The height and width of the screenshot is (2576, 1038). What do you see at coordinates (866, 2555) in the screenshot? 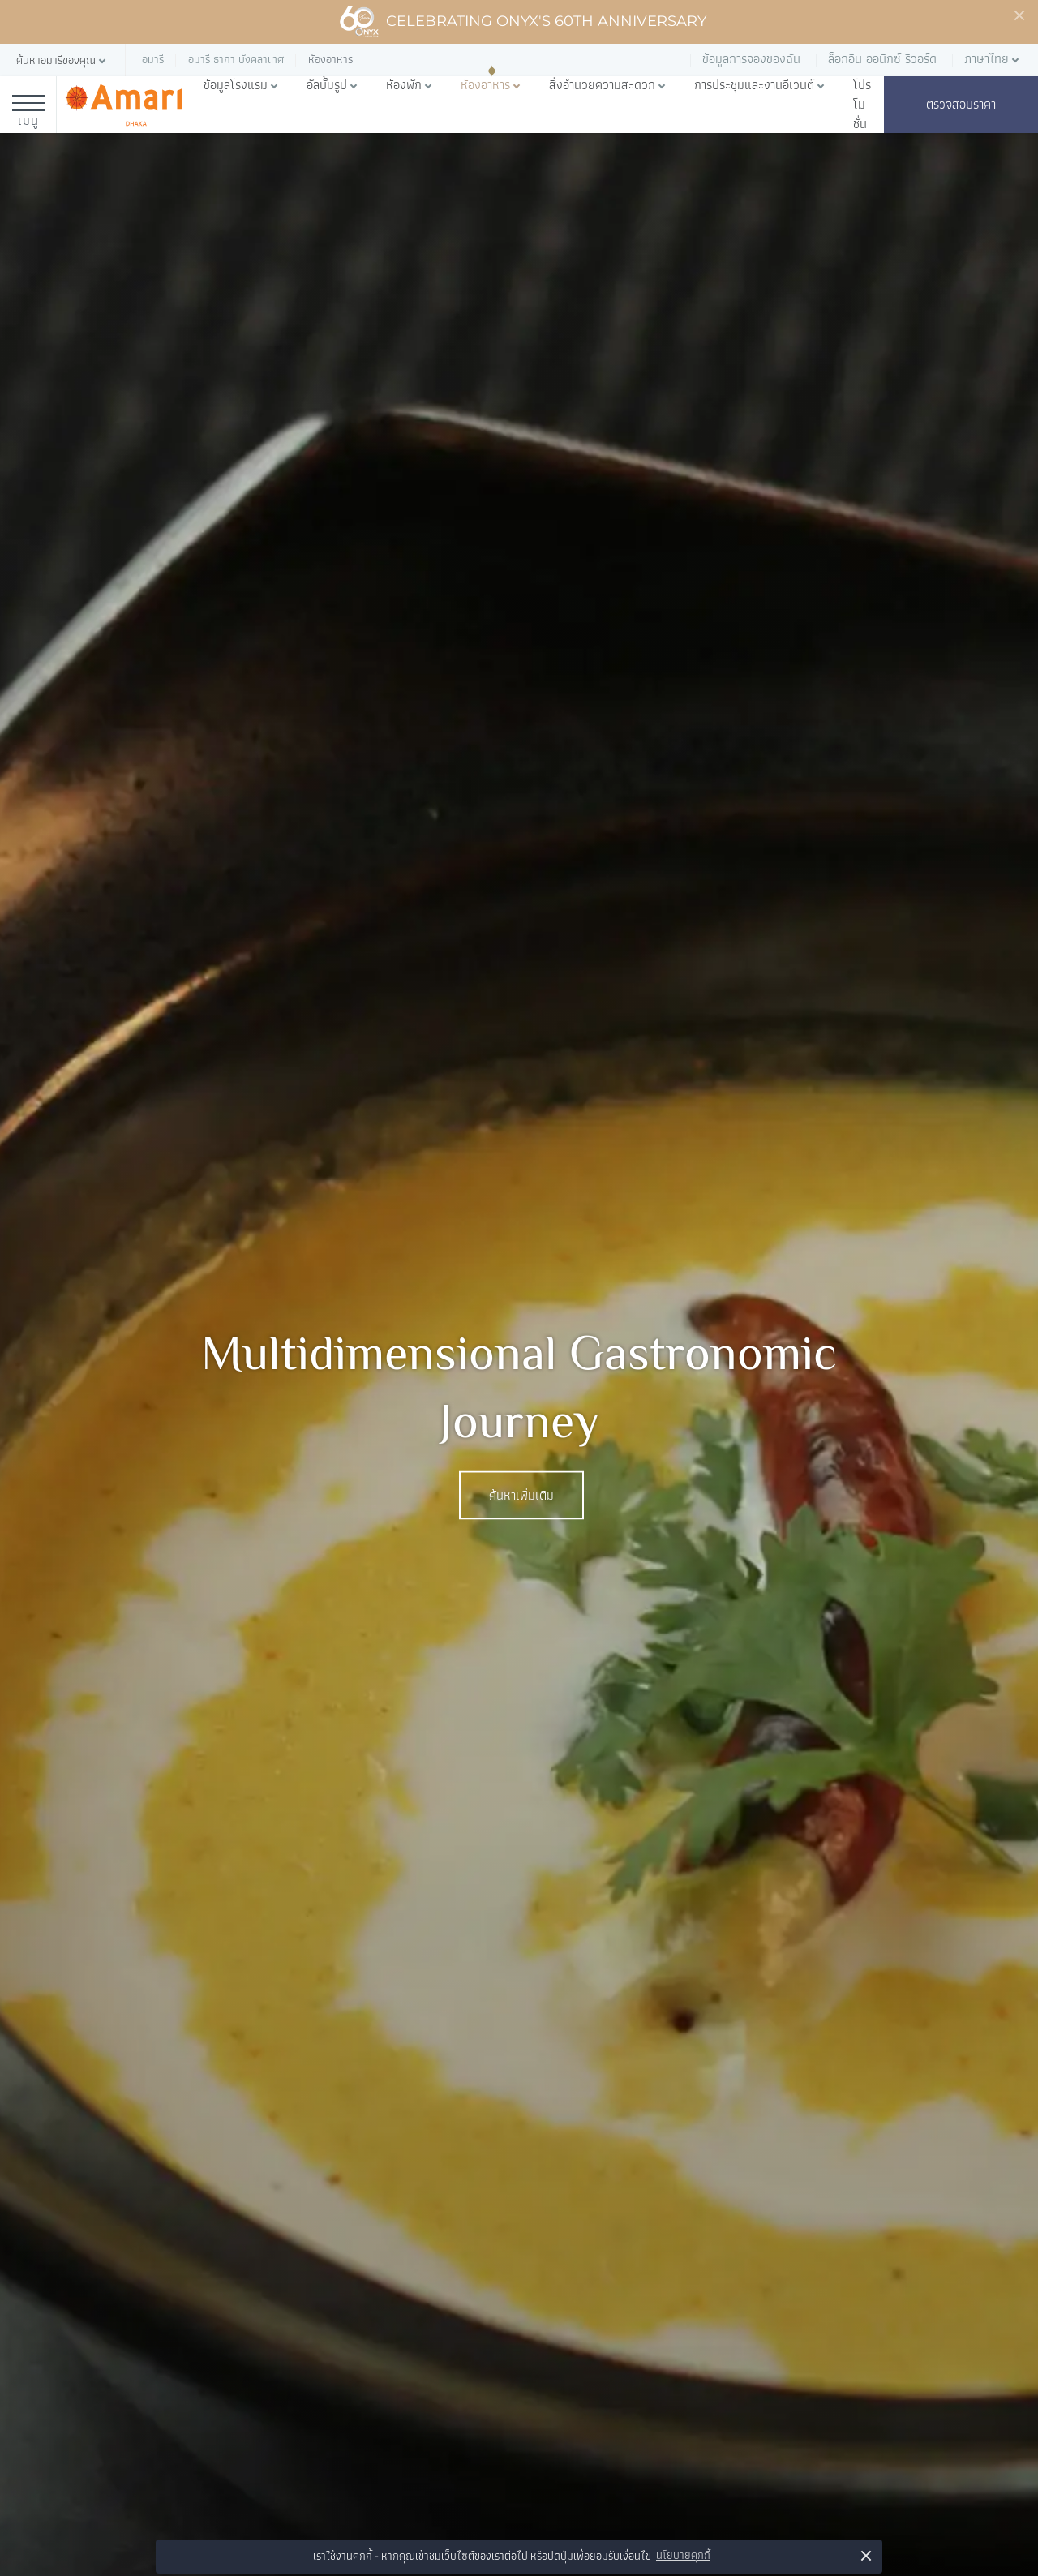
I see `× [button]` at bounding box center [866, 2555].